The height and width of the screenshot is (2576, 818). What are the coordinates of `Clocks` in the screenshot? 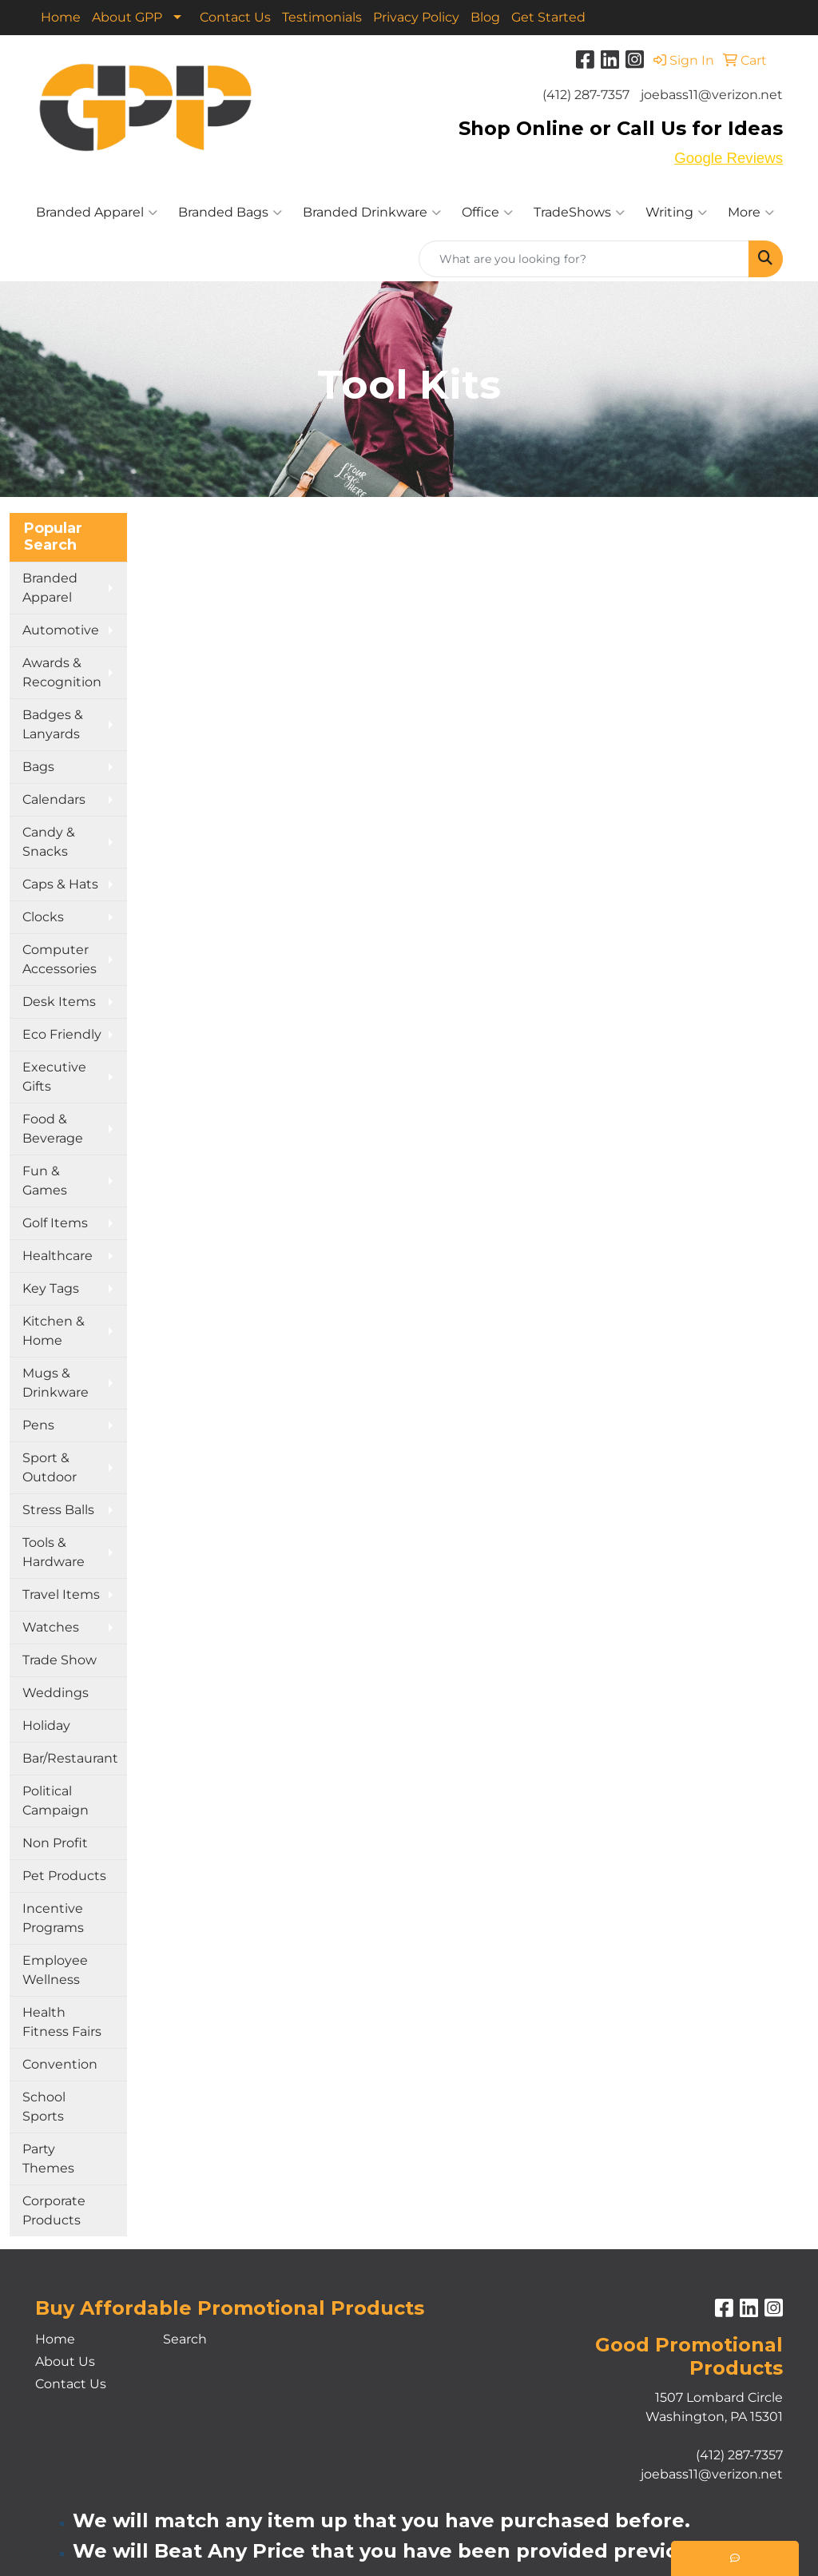 It's located at (43, 916).